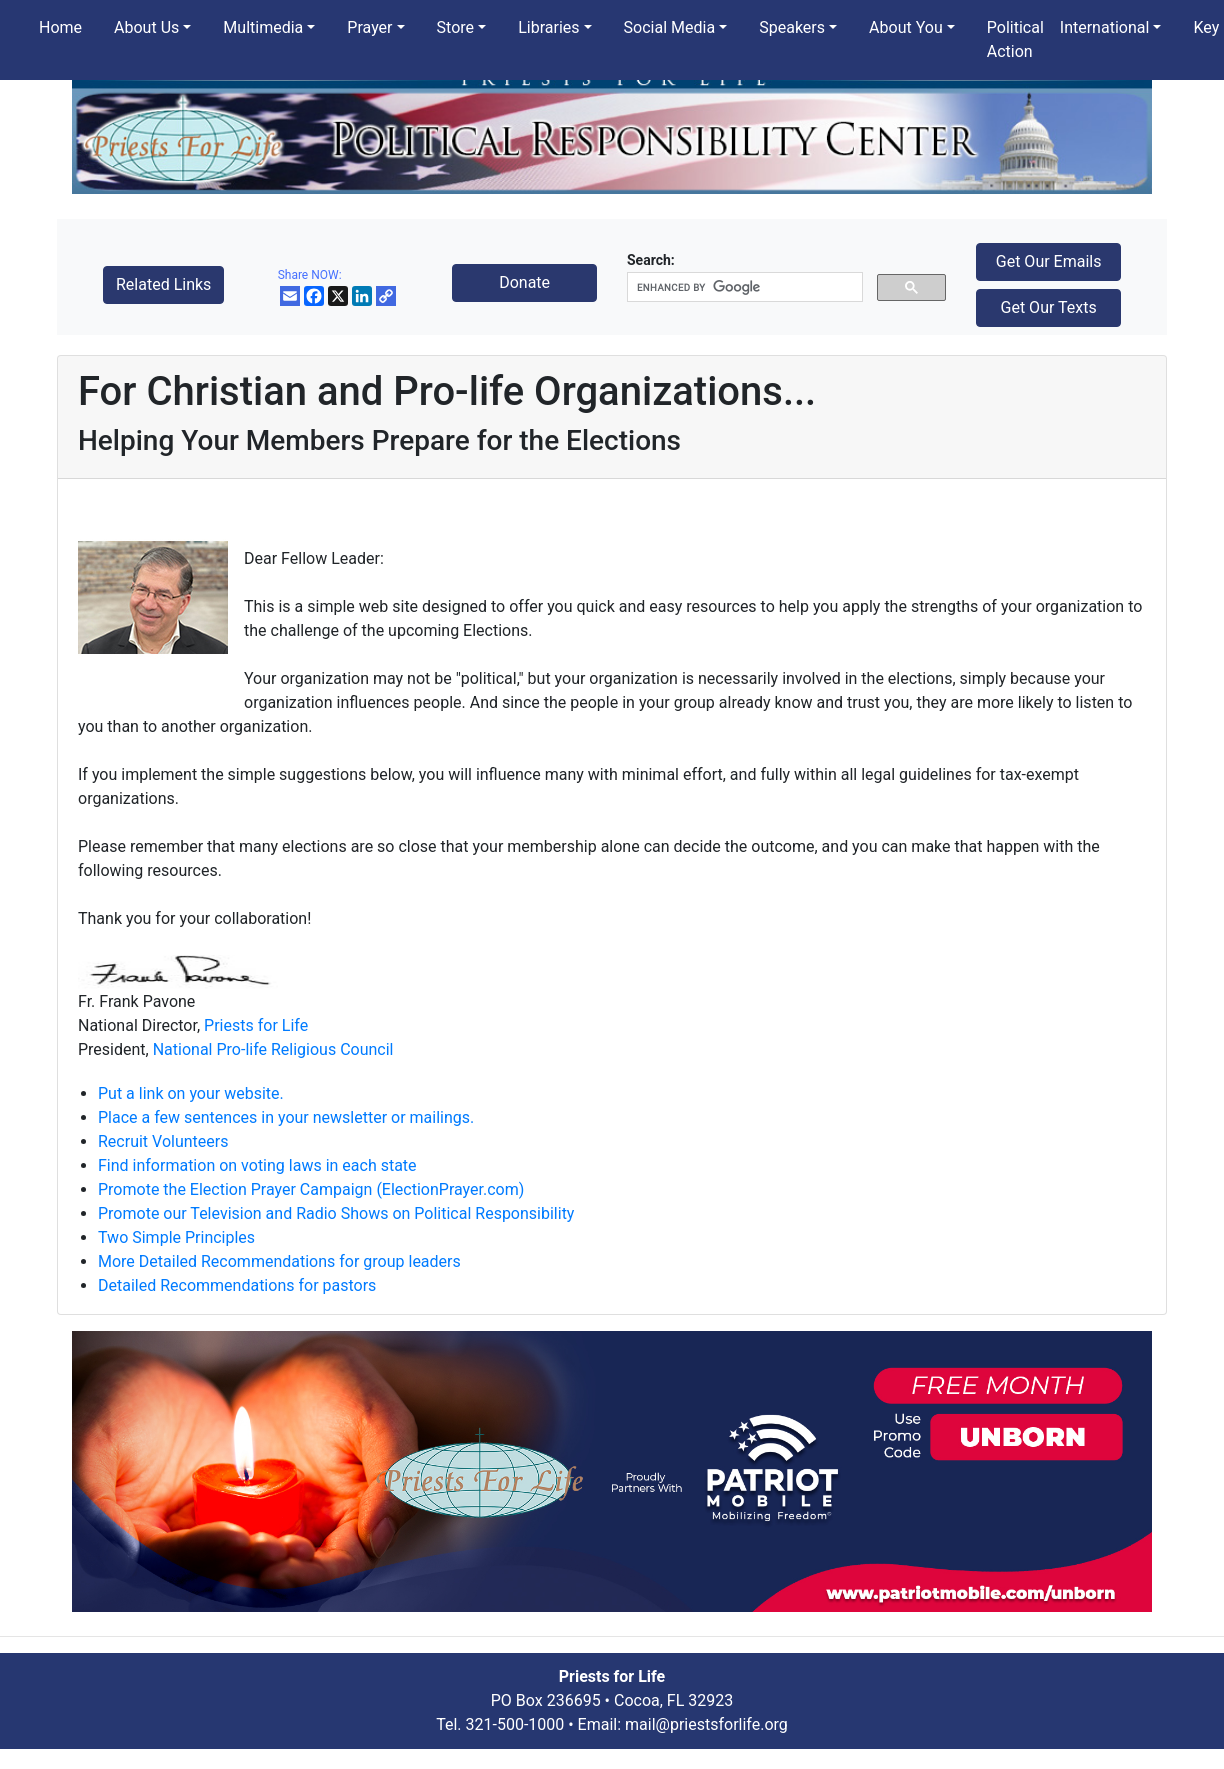  Describe the element at coordinates (237, 1285) in the screenshot. I see `Detailed Recommendations for pastors` at that location.